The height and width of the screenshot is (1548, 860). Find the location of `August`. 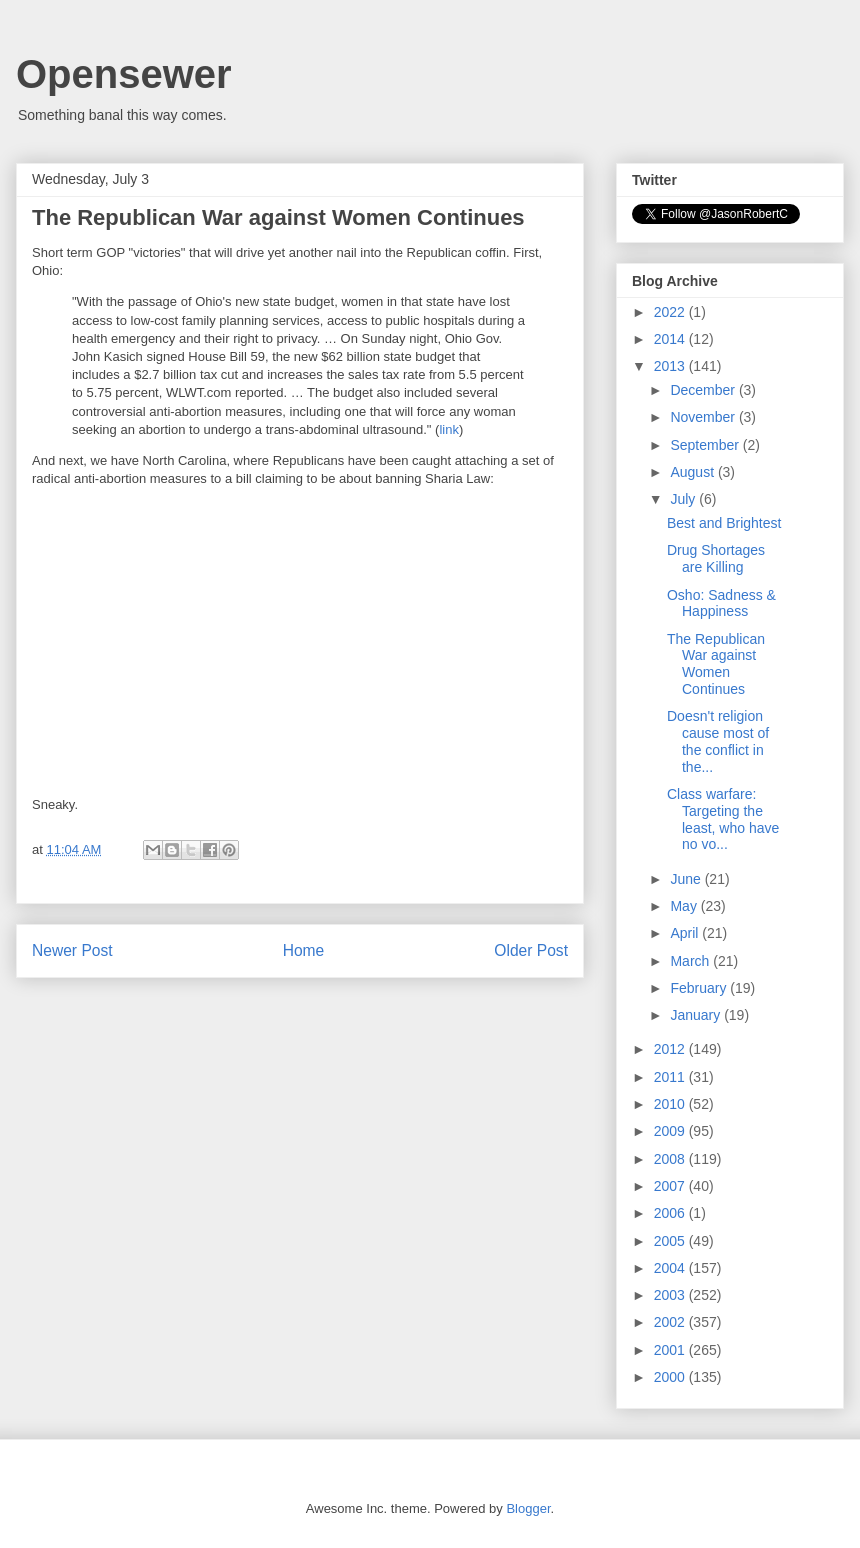

August is located at coordinates (693, 472).